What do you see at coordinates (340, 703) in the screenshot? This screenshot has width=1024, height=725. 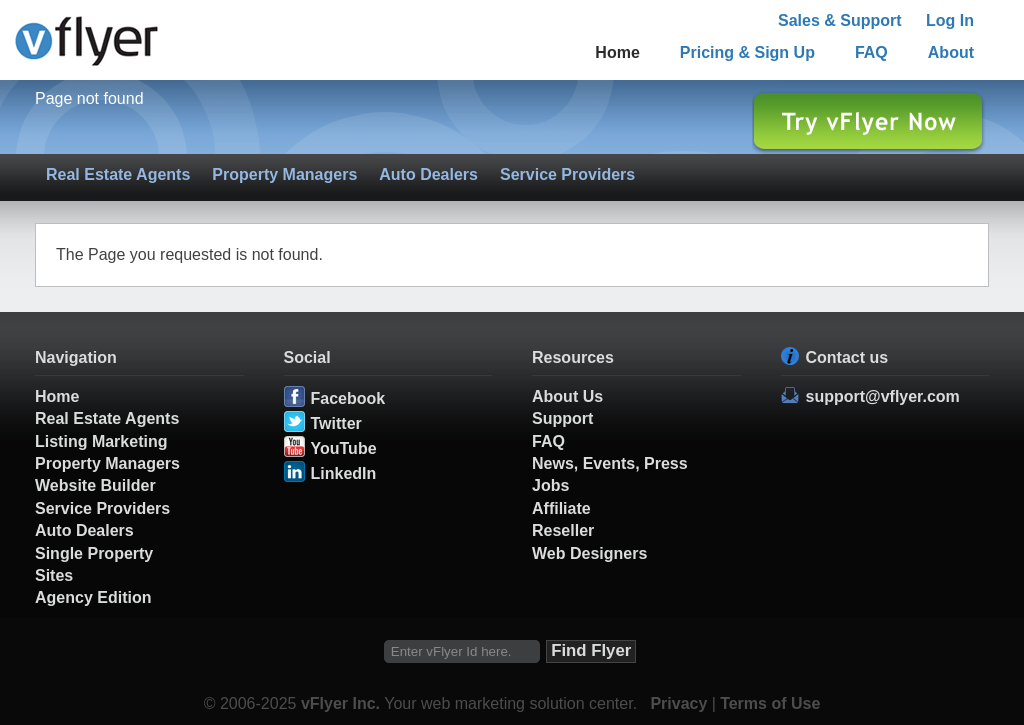 I see `vFlyer Inc.` at bounding box center [340, 703].